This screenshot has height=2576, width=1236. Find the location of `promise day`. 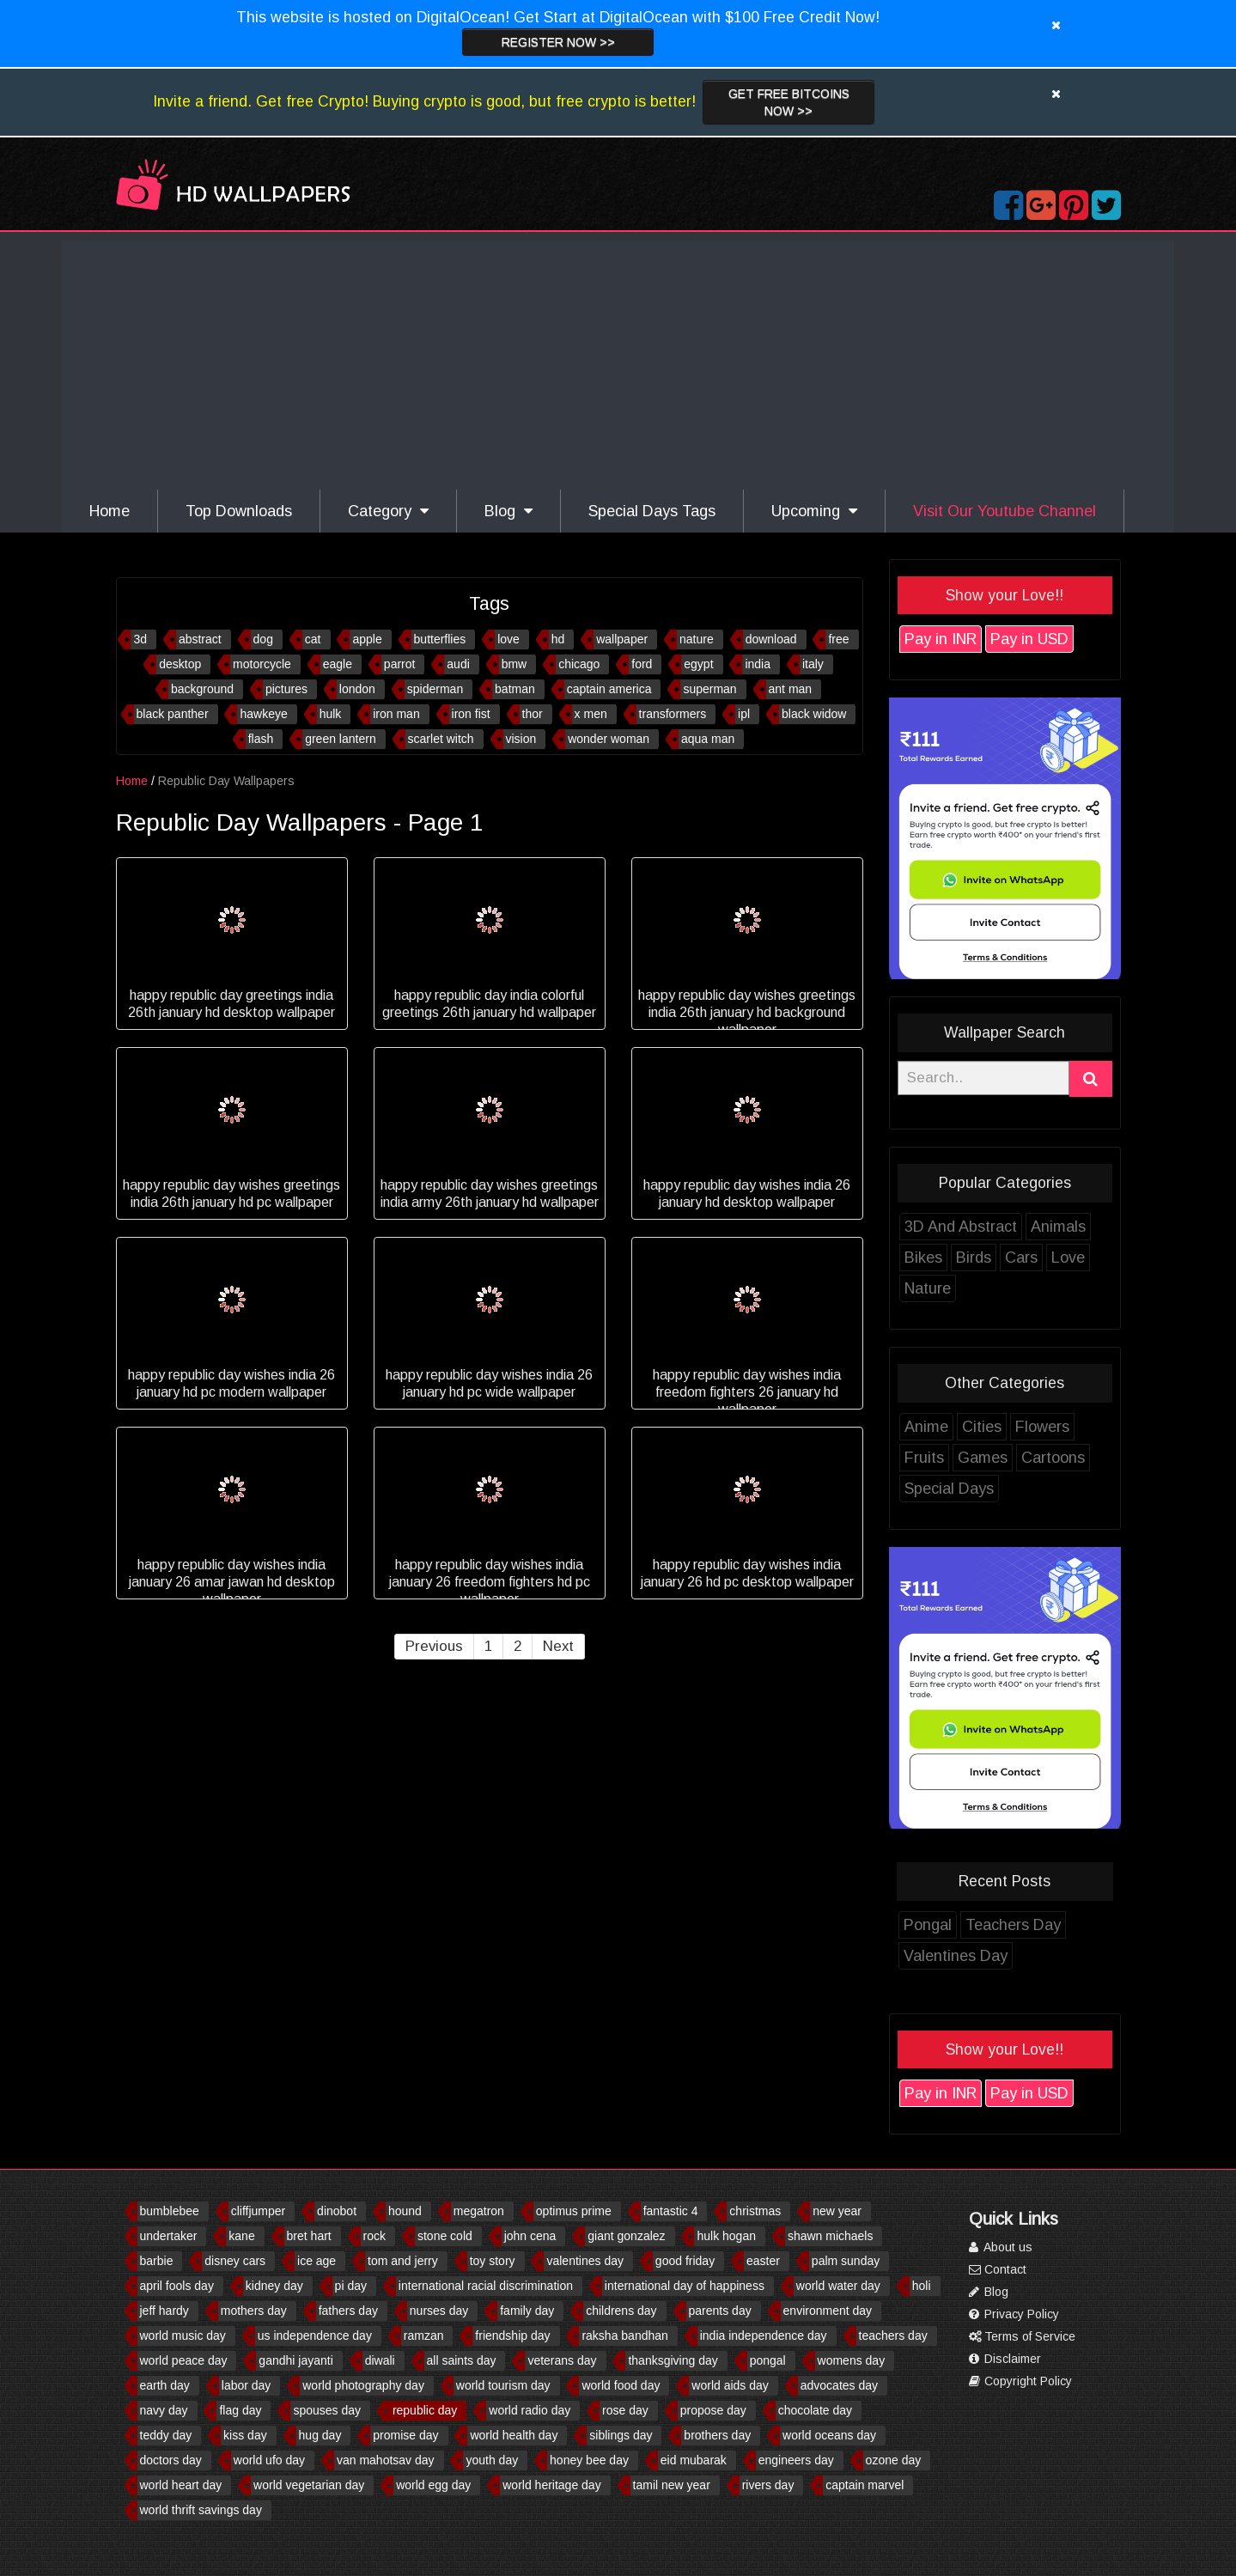

promise day is located at coordinates (405, 2435).